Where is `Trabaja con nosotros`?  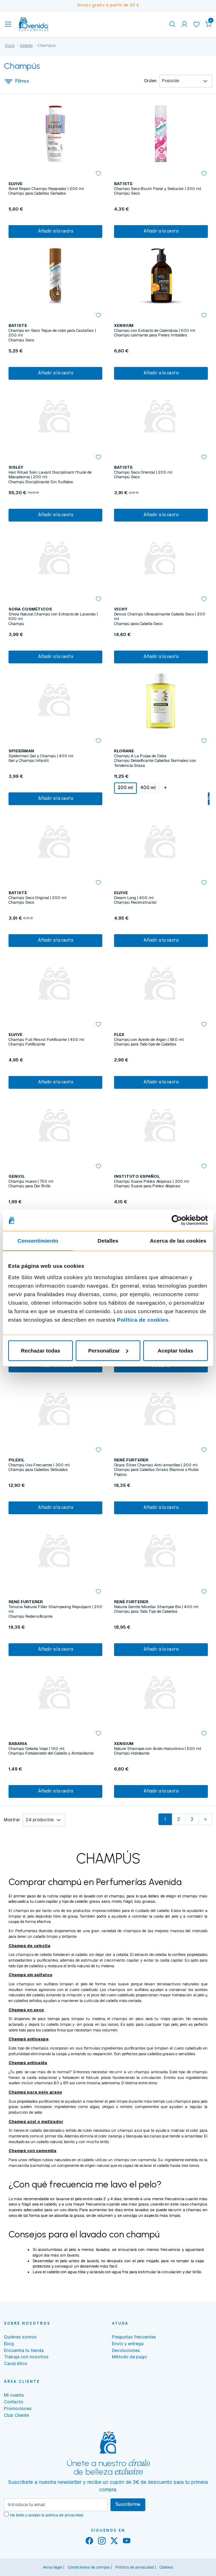
Trabaja con nosotros is located at coordinates (26, 2357).